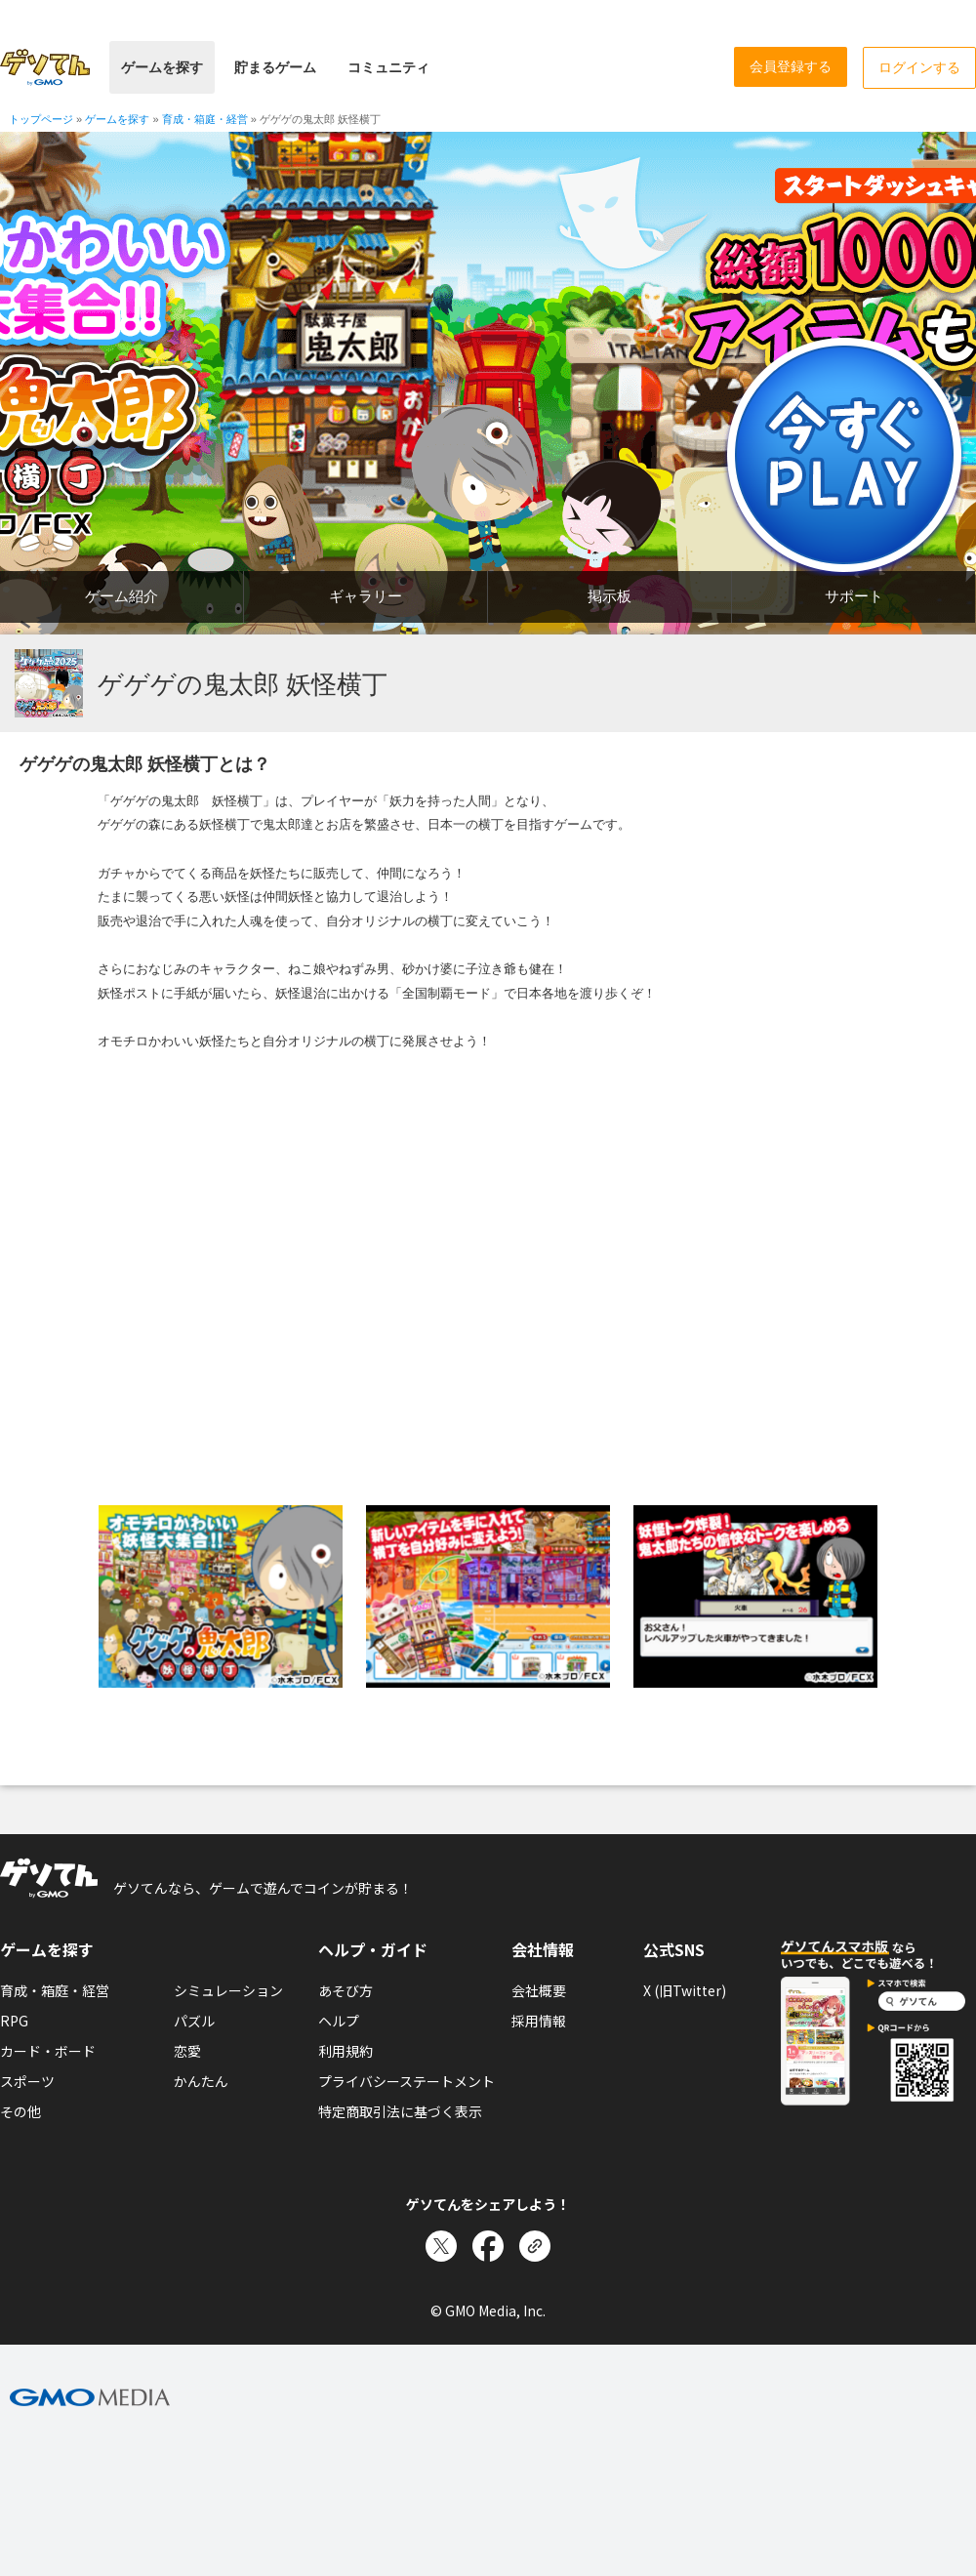 The height and width of the screenshot is (2576, 976). What do you see at coordinates (54, 1990) in the screenshot?
I see `育成・箱庭・経営` at bounding box center [54, 1990].